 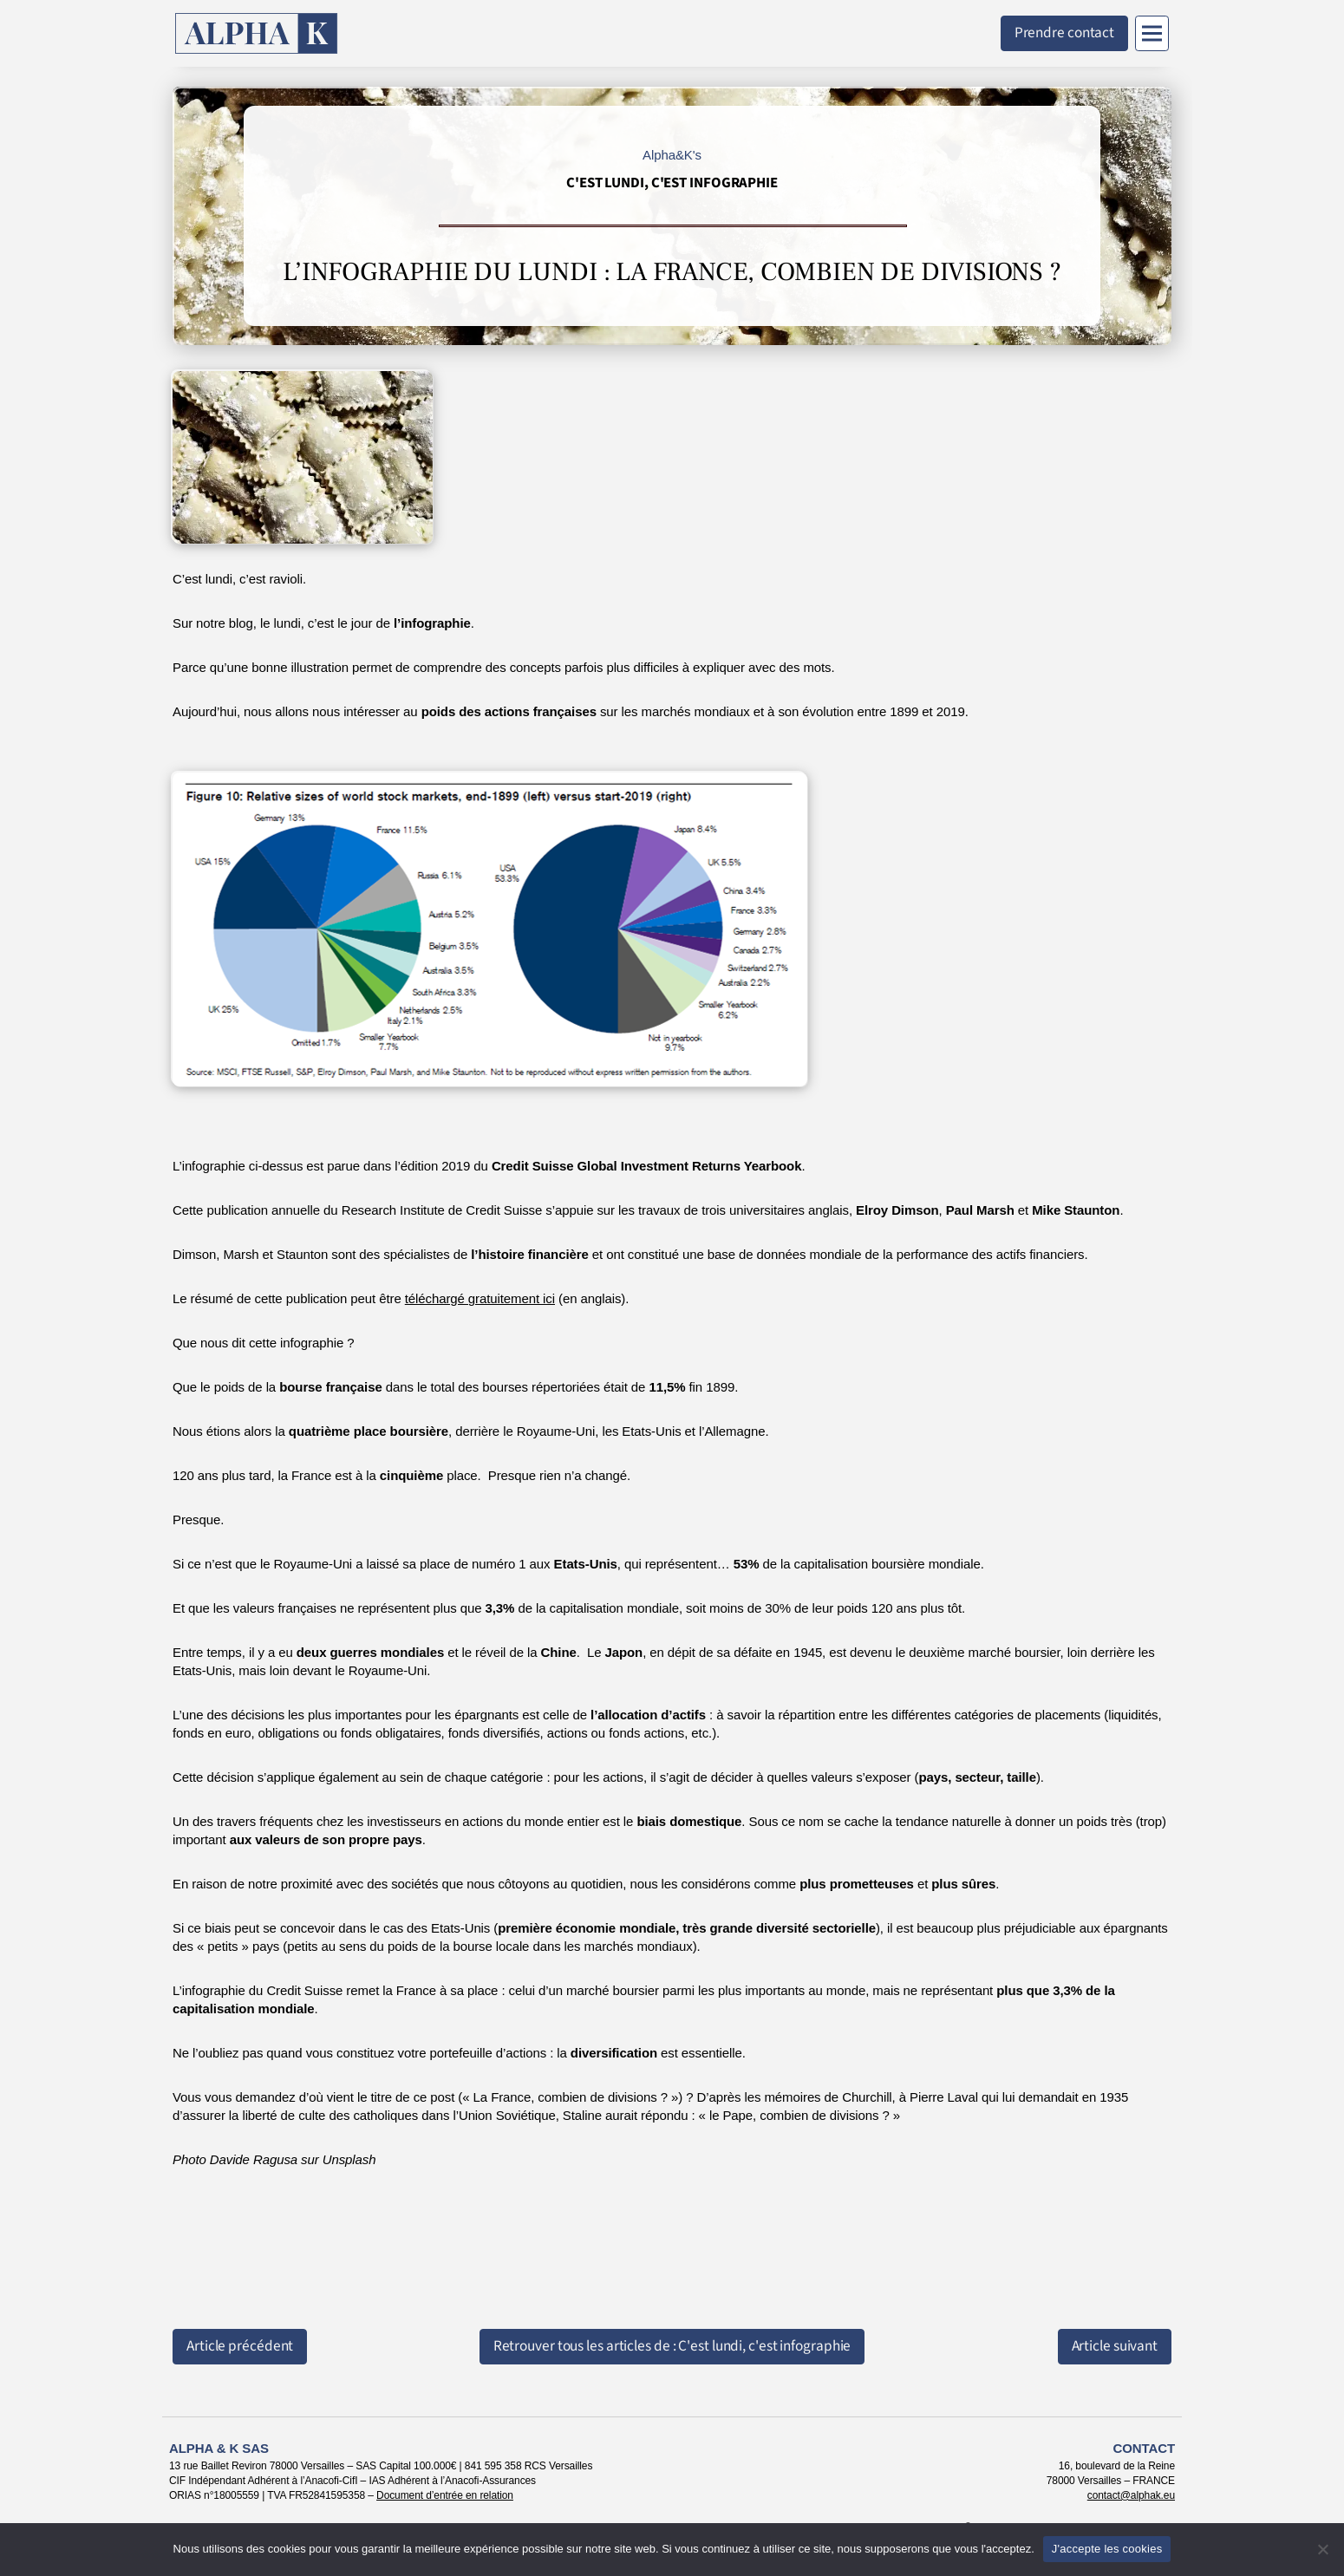 What do you see at coordinates (444, 2495) in the screenshot?
I see `Document d’entrée en relation` at bounding box center [444, 2495].